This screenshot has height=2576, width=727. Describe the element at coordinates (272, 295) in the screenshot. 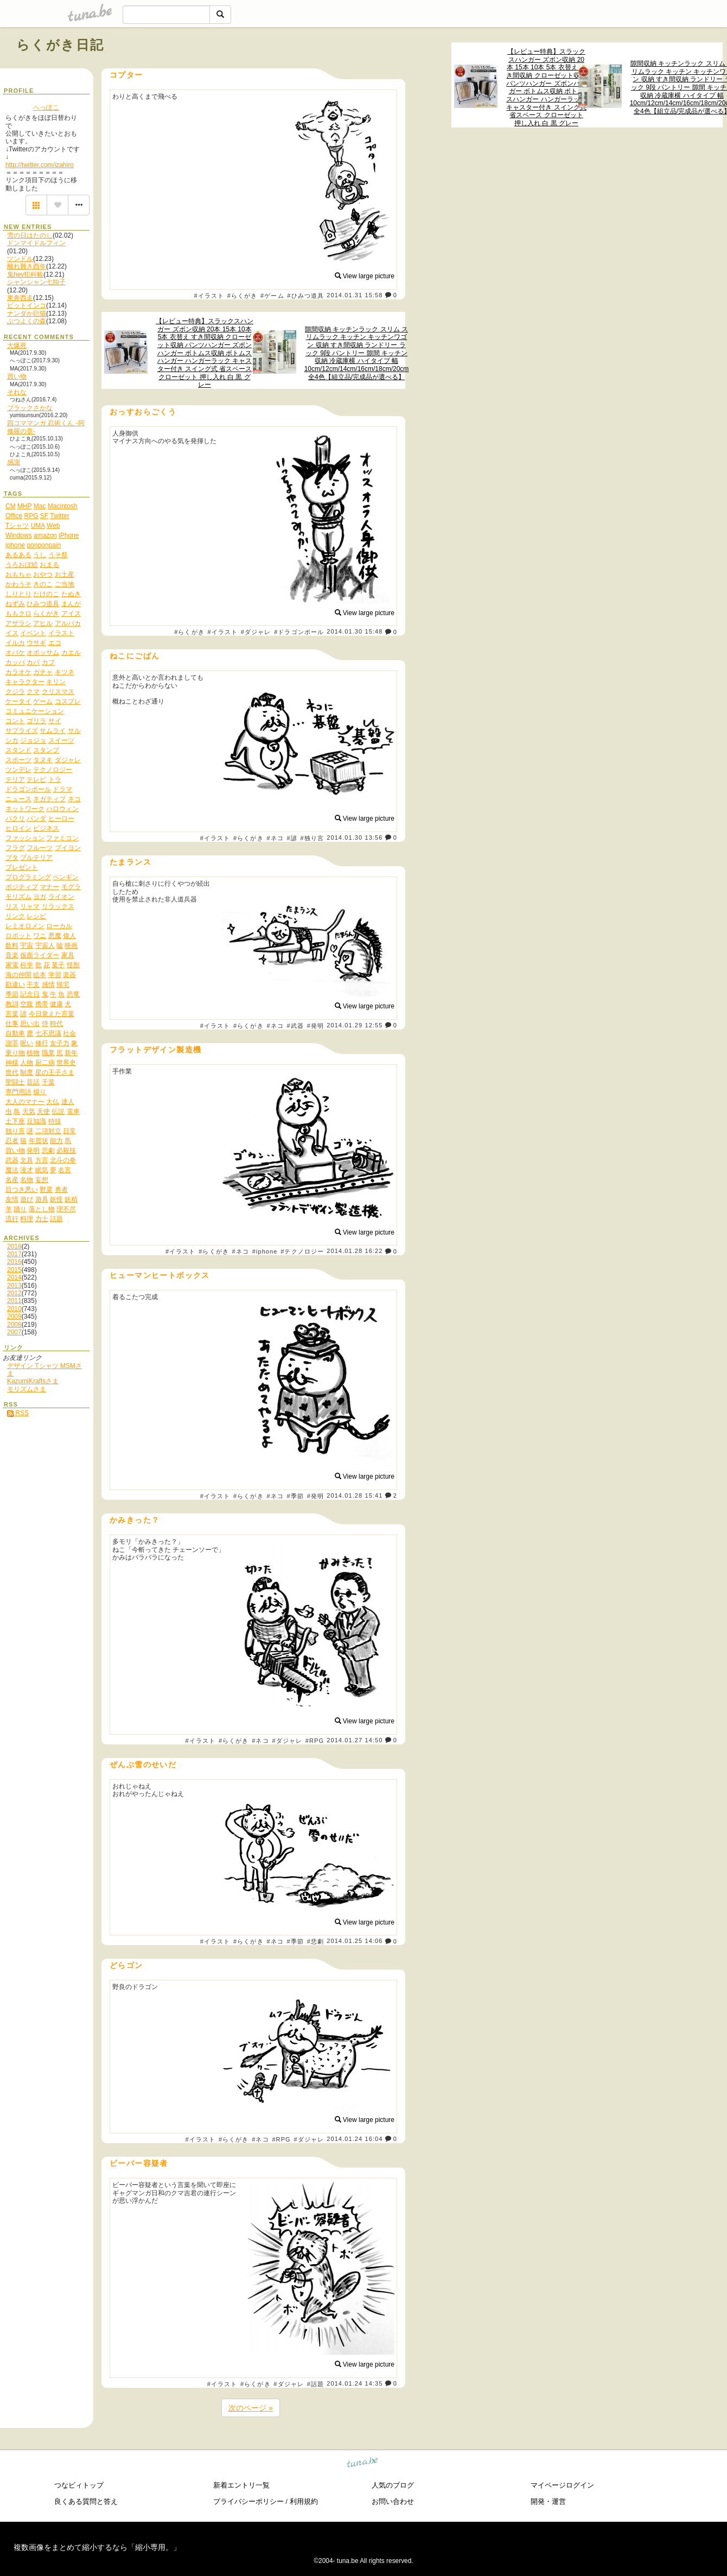

I see `#ゲーム` at that location.